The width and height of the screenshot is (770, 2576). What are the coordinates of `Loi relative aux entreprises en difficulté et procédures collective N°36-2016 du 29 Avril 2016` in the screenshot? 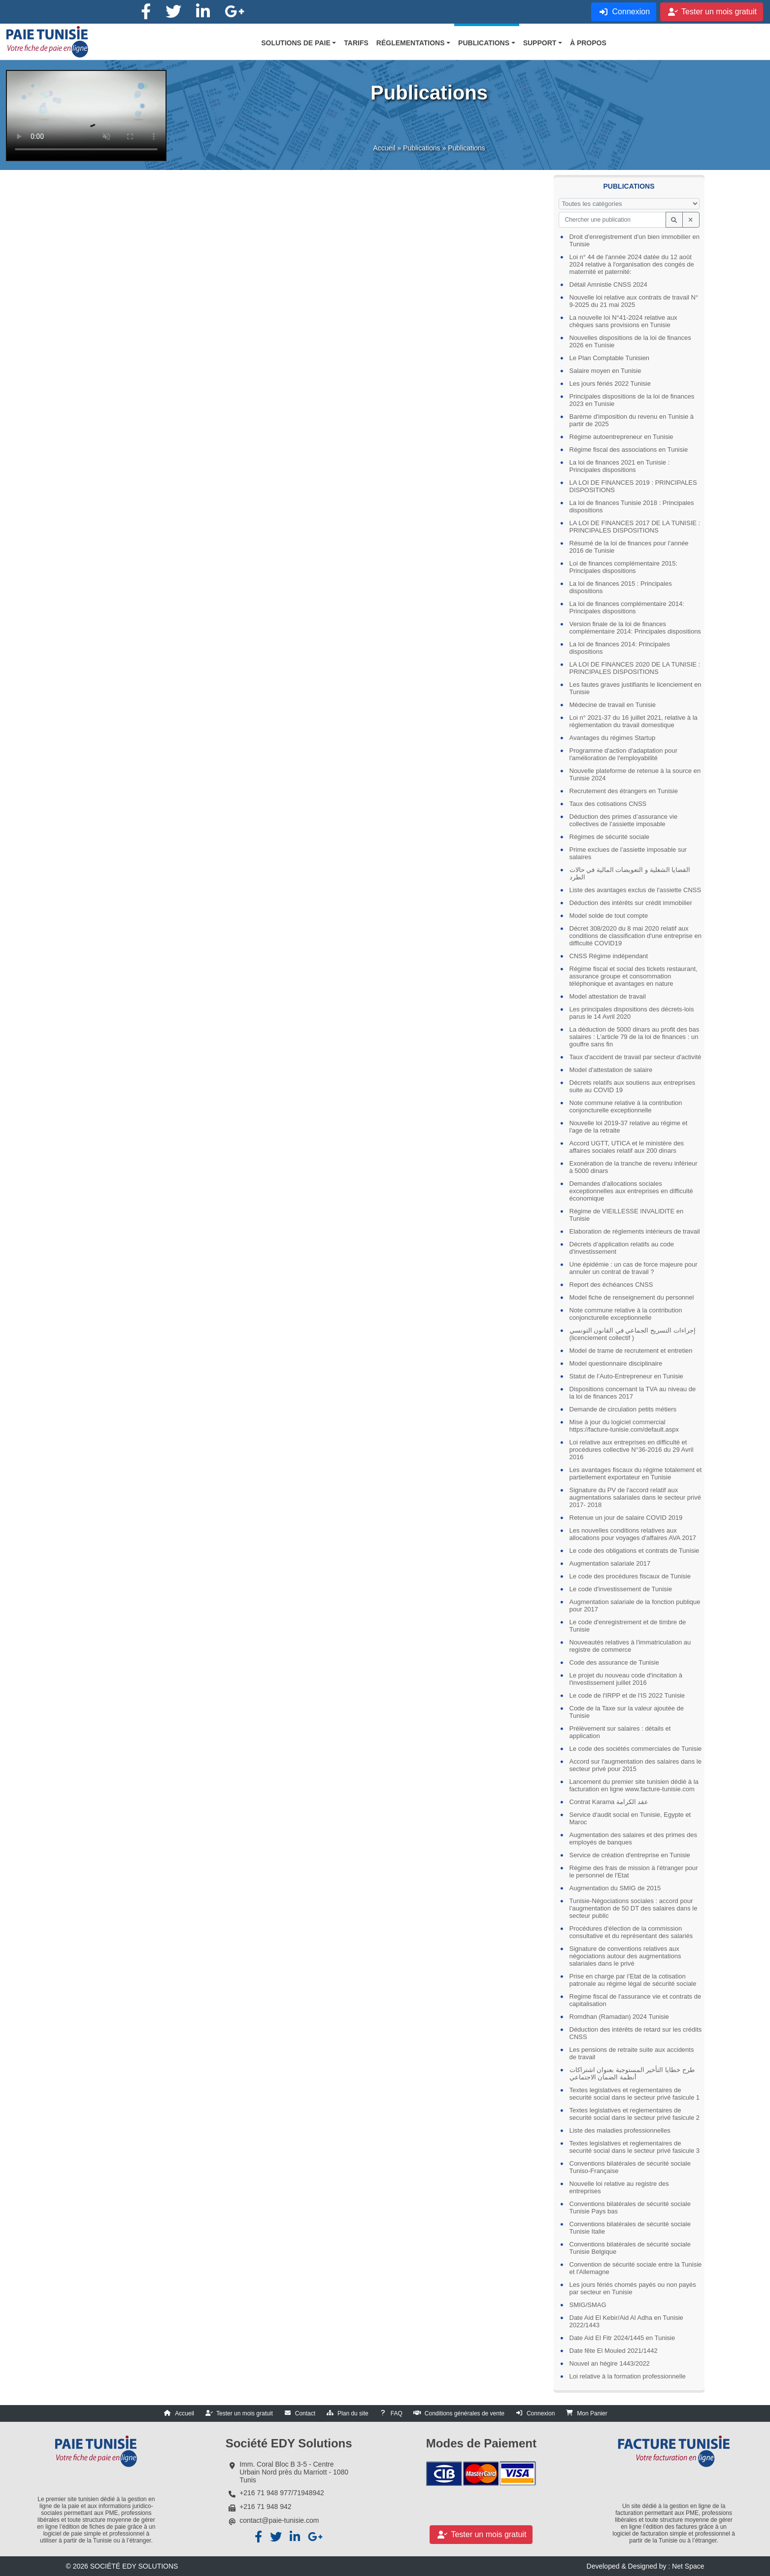 It's located at (631, 1450).